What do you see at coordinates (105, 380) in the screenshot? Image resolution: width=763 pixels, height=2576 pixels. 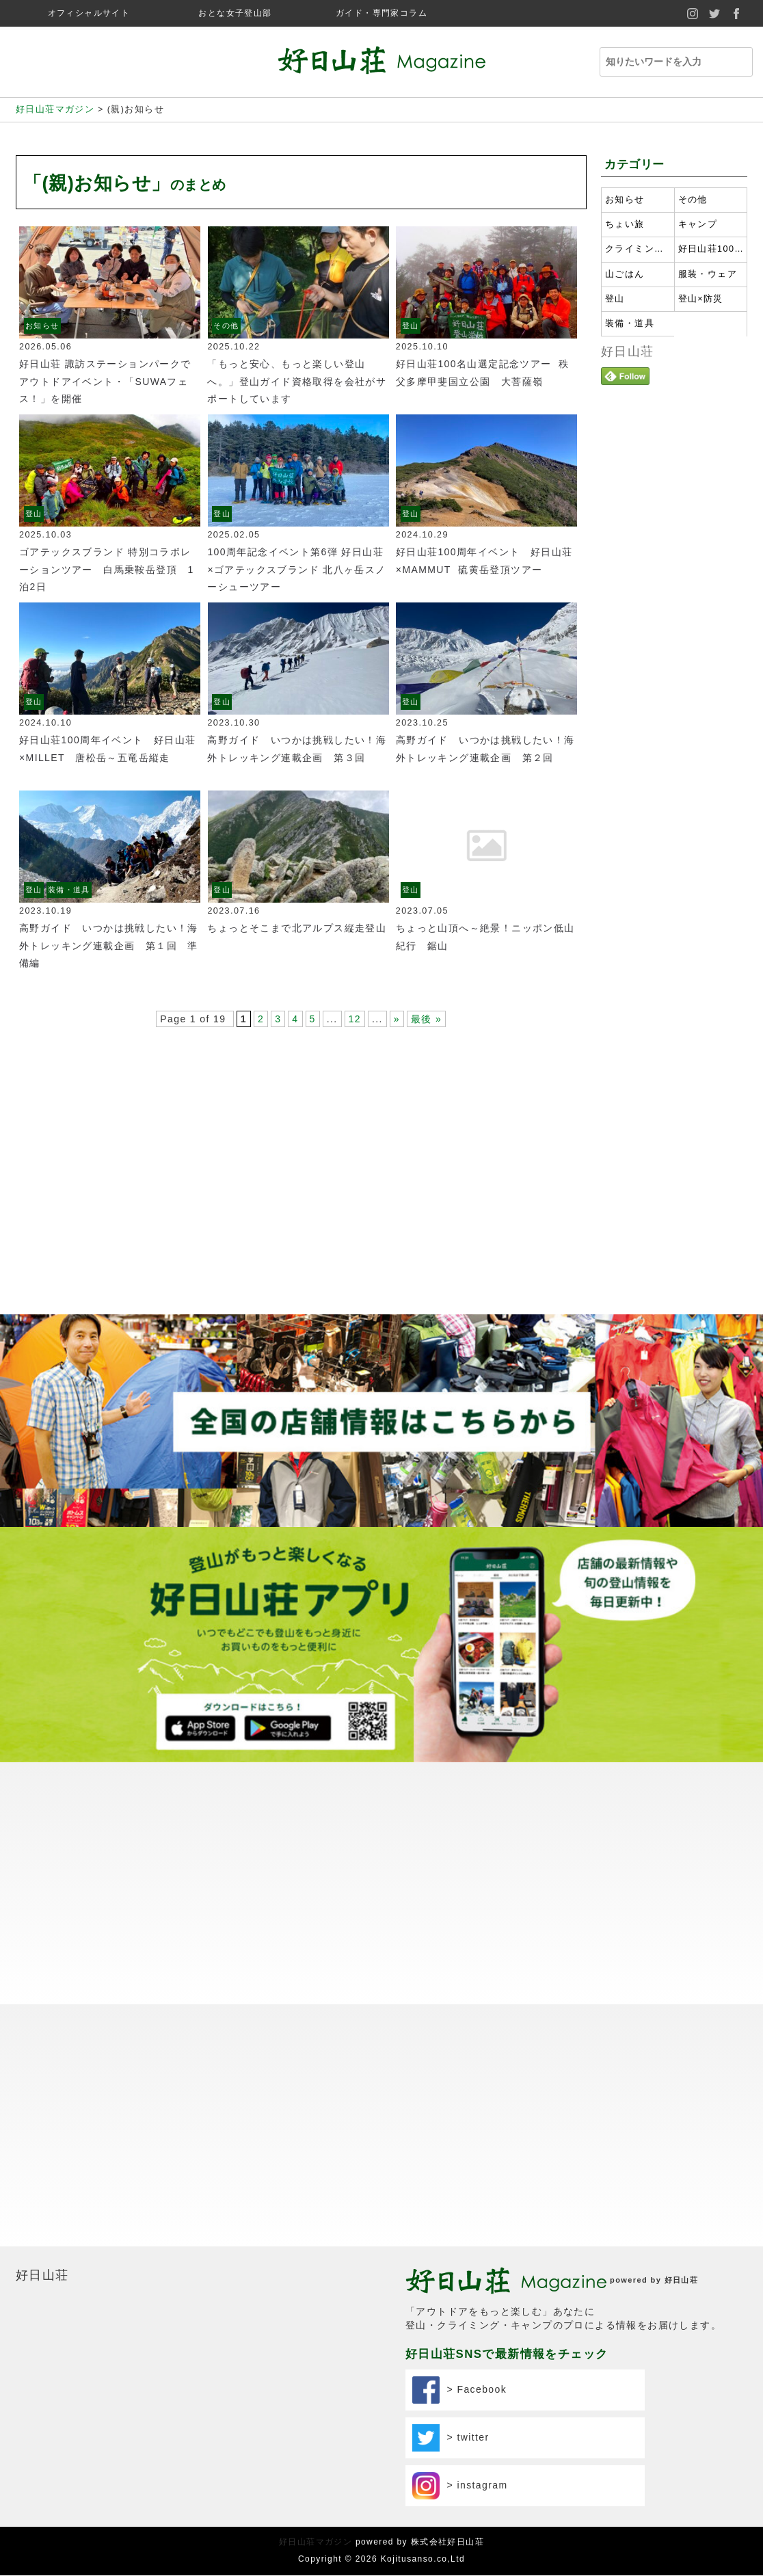 I see `好日山荘 諏訪ステーションパークでアウトドアイベント・「SUWAフェス！」を開催` at bounding box center [105, 380].